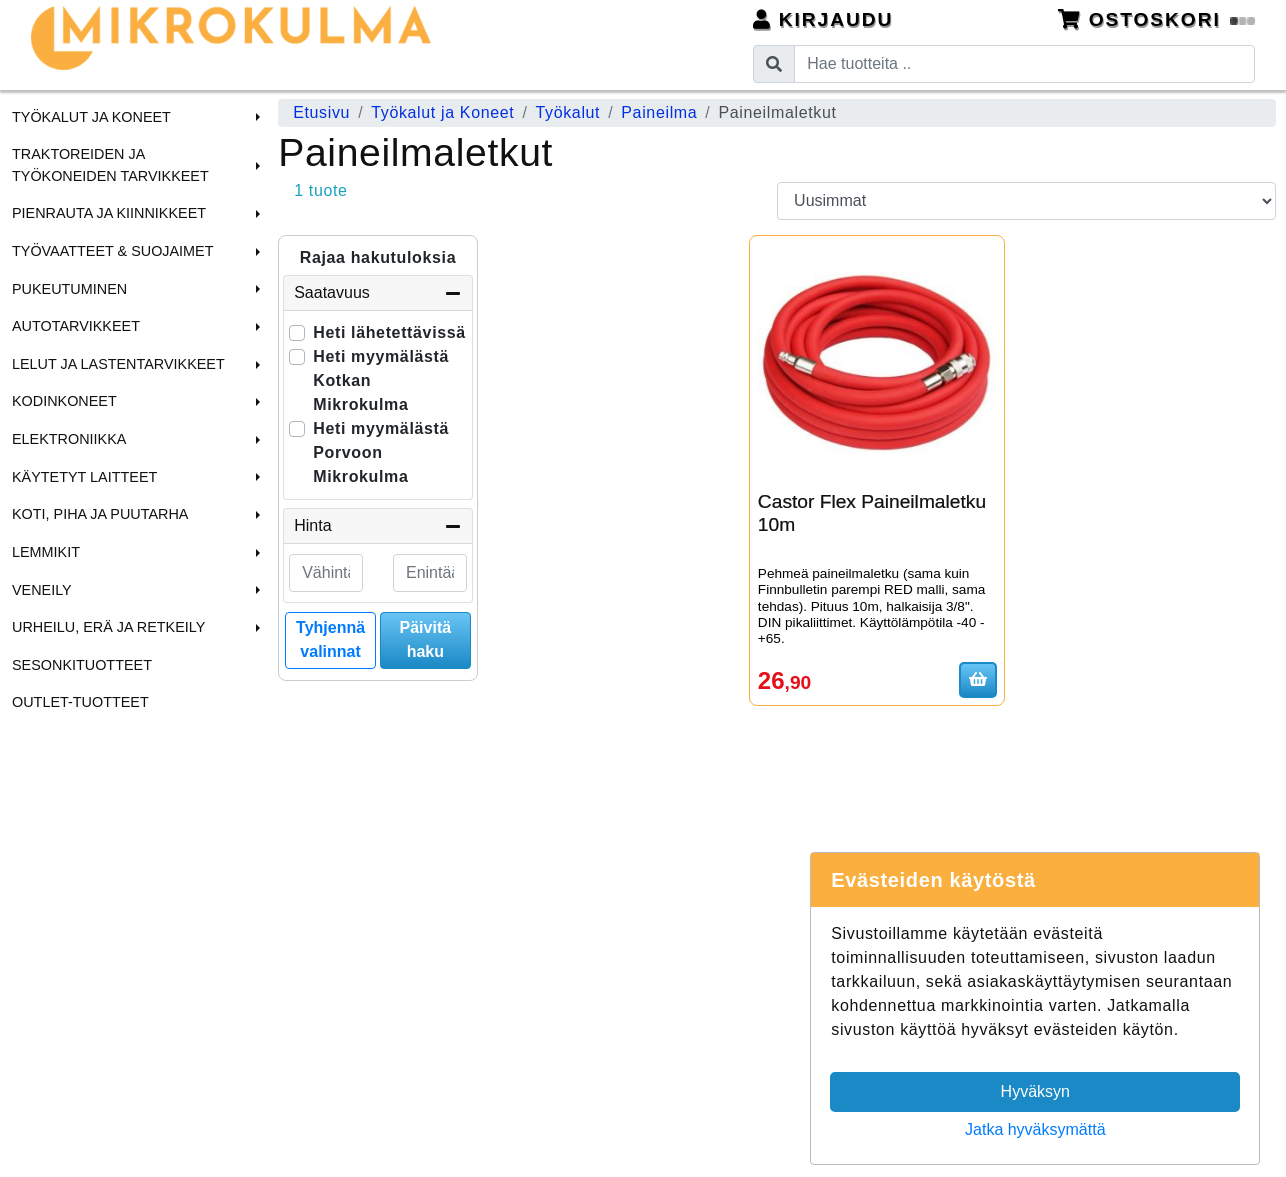 Image resolution: width=1286 pixels, height=1177 pixels. I want to click on Etusivu, so click(321, 112).